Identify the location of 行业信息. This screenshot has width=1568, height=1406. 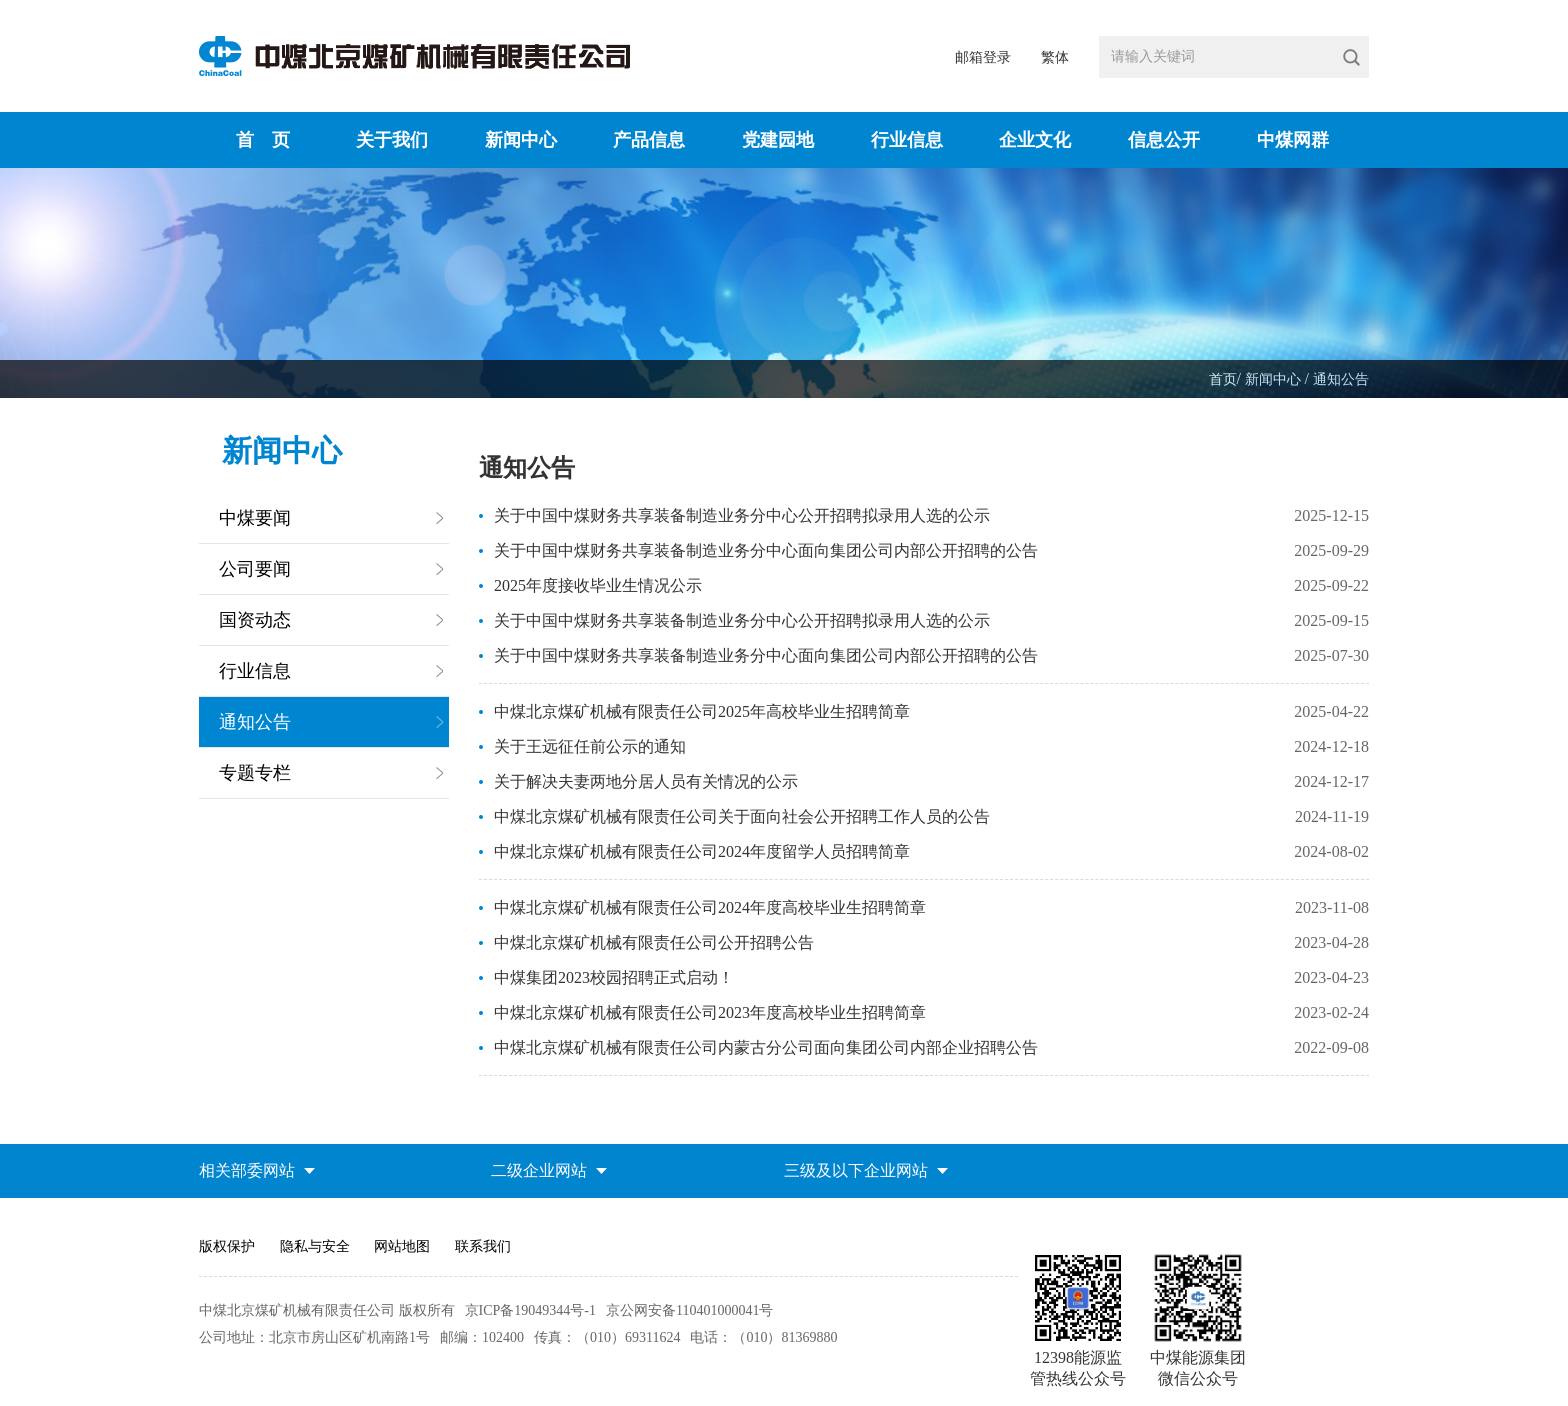
(907, 140).